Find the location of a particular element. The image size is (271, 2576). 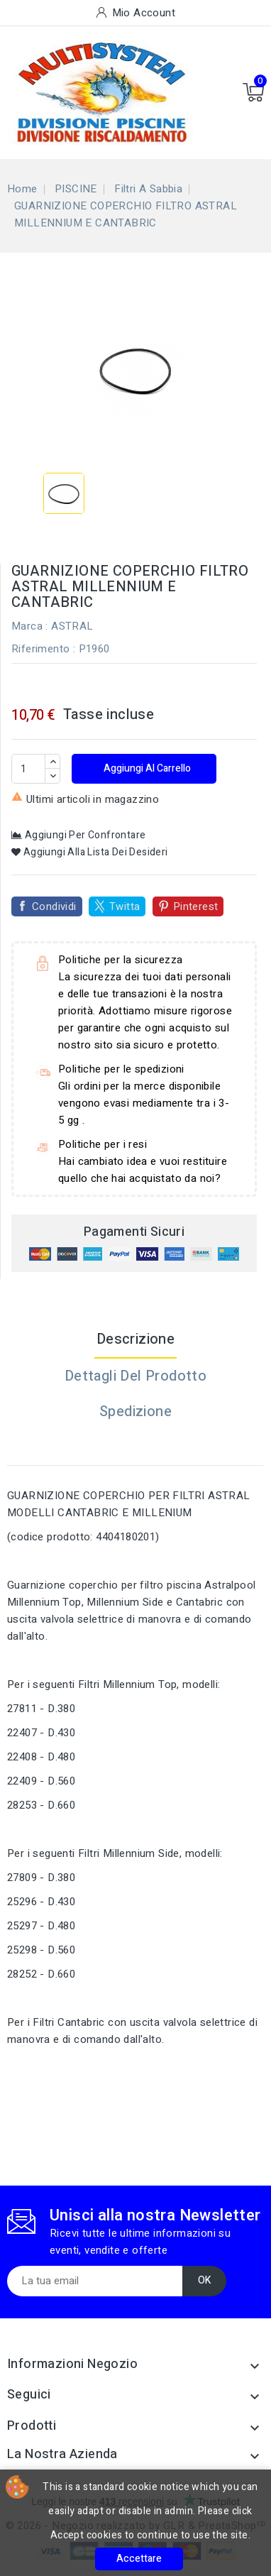

Pinterest is located at coordinates (196, 906).